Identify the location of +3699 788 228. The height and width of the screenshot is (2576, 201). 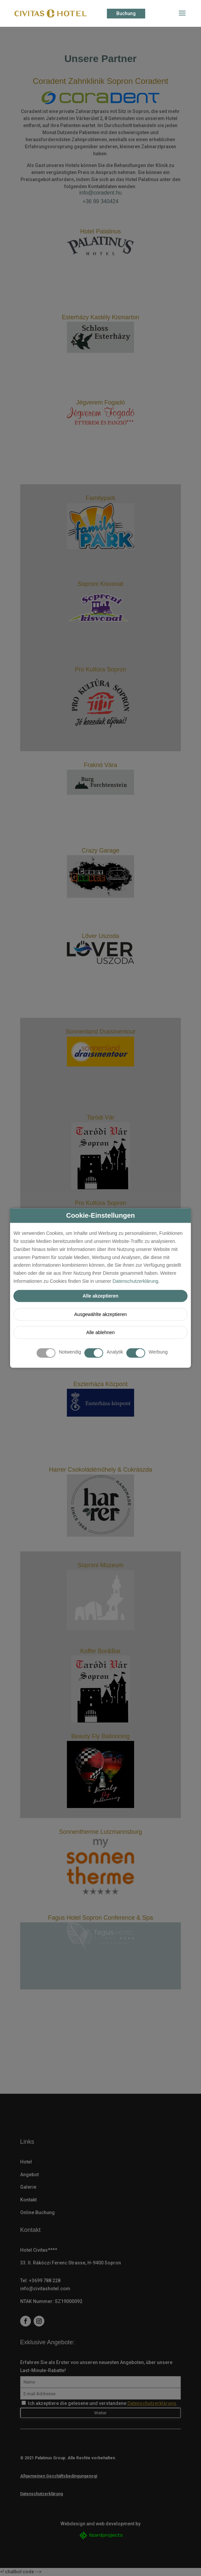
(45, 2280).